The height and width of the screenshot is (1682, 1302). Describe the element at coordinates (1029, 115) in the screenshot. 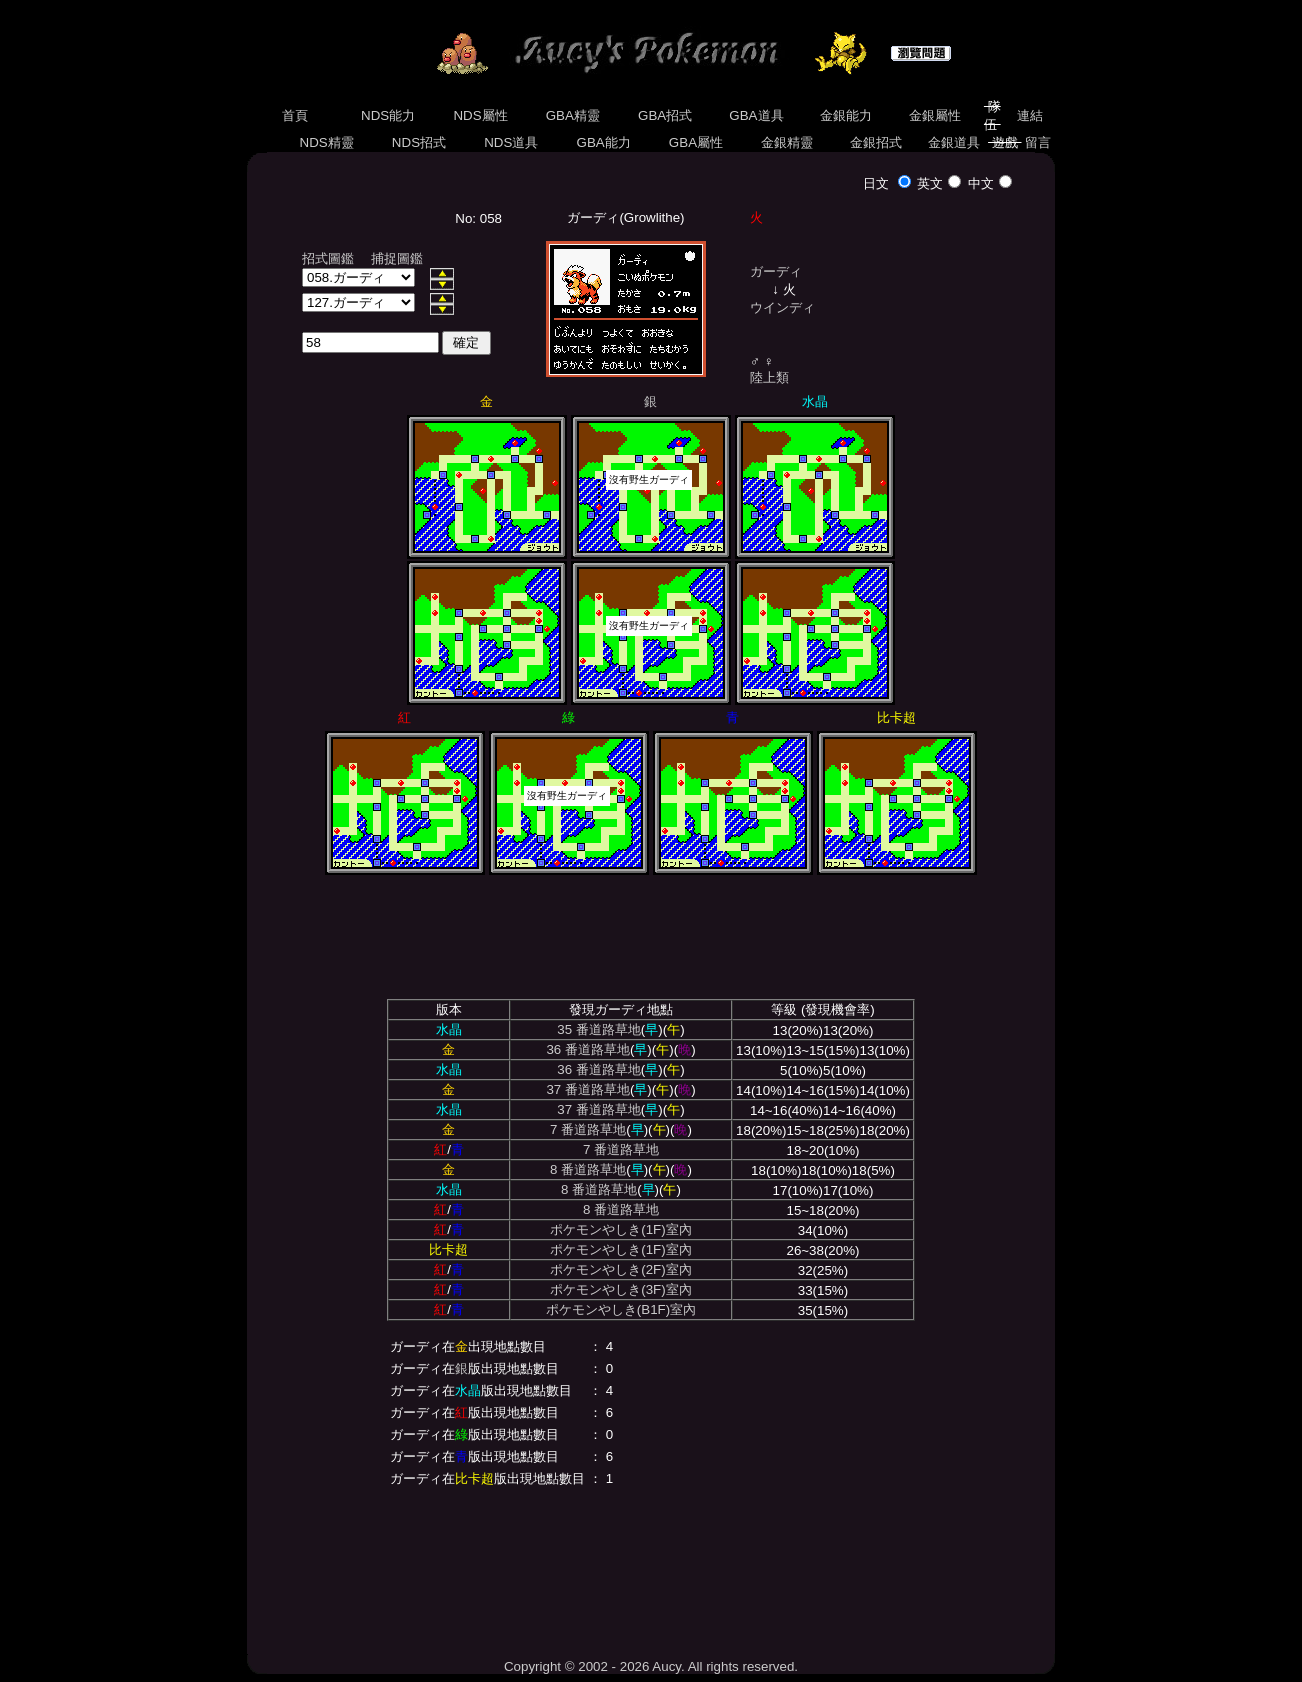

I see `連結` at that location.